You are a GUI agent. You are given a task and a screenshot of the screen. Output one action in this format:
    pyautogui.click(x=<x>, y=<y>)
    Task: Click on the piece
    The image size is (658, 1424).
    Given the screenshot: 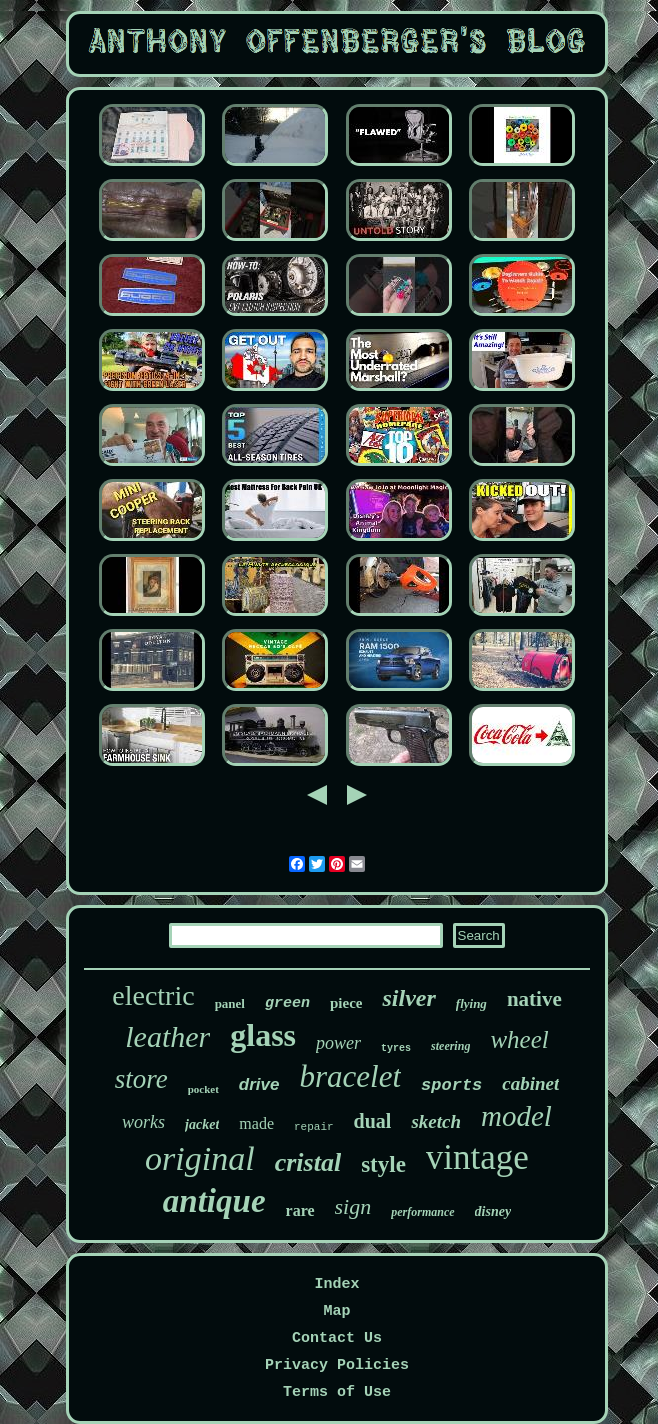 What is the action you would take?
    pyautogui.click(x=346, y=1003)
    